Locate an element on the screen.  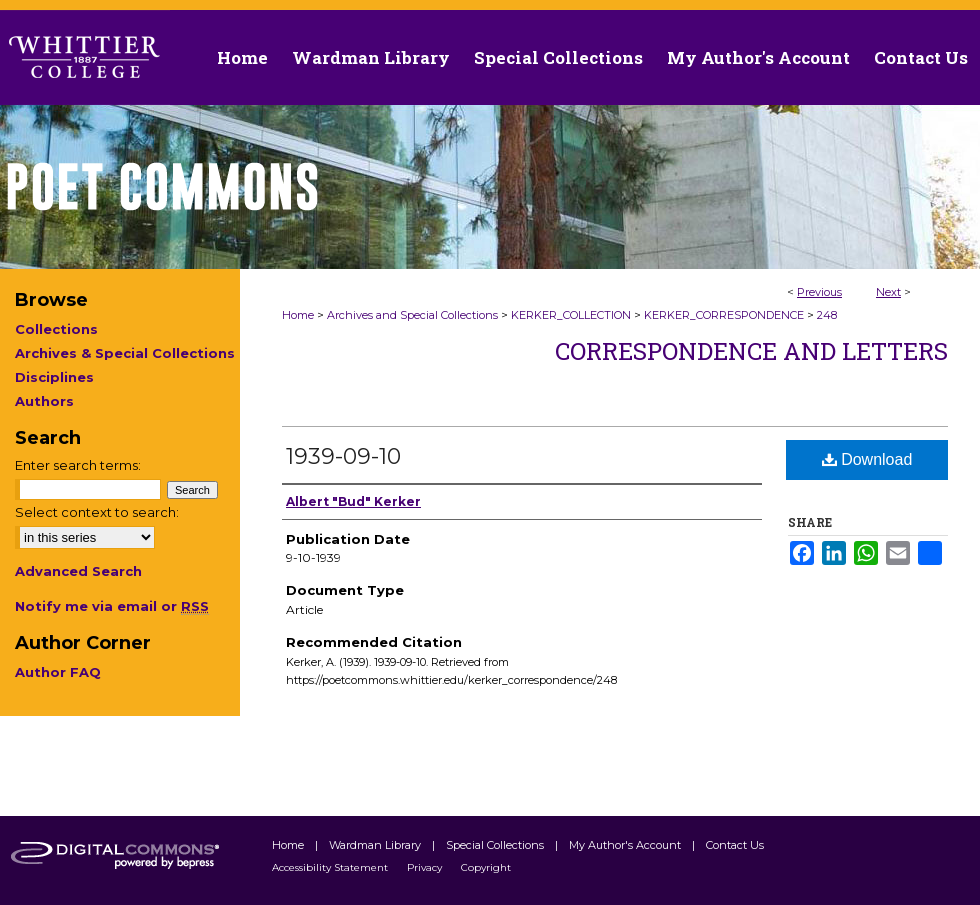
1939-09-10 is located at coordinates (343, 456).